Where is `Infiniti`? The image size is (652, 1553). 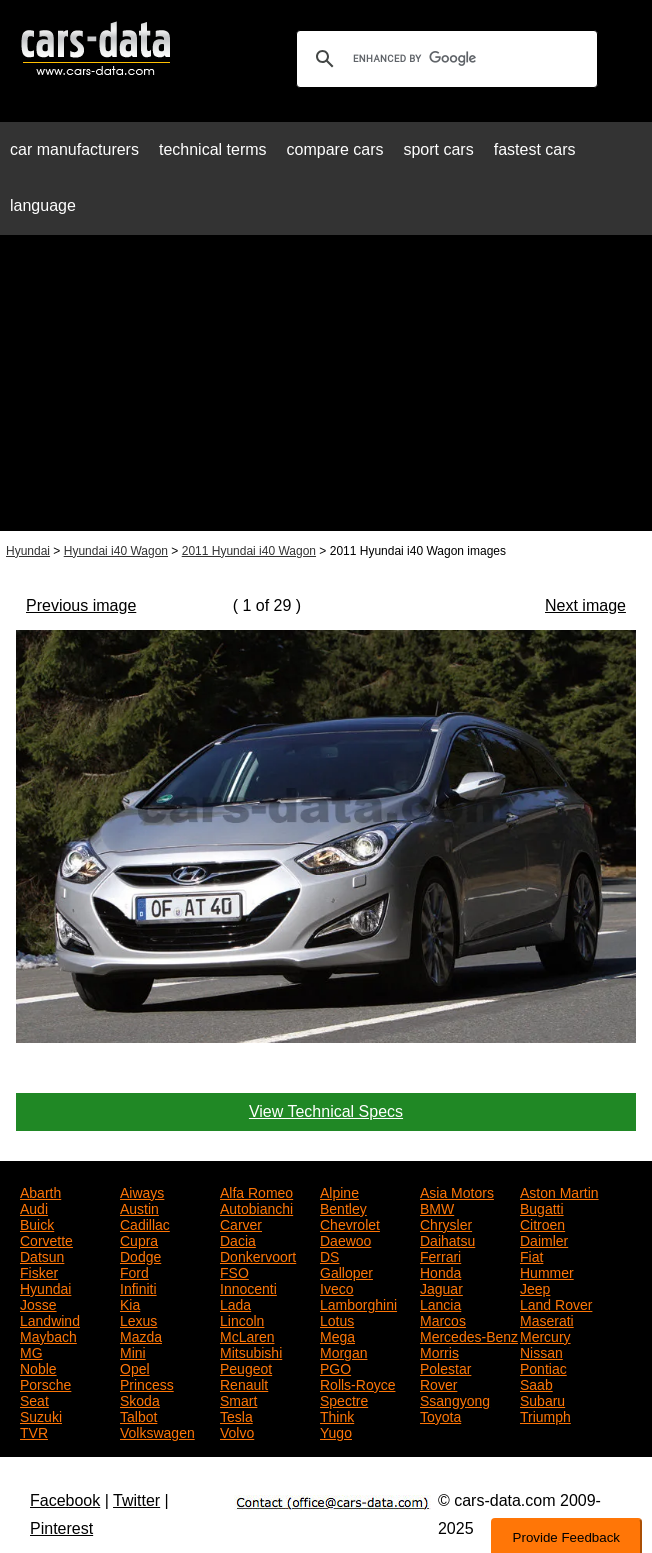 Infiniti is located at coordinates (138, 1287).